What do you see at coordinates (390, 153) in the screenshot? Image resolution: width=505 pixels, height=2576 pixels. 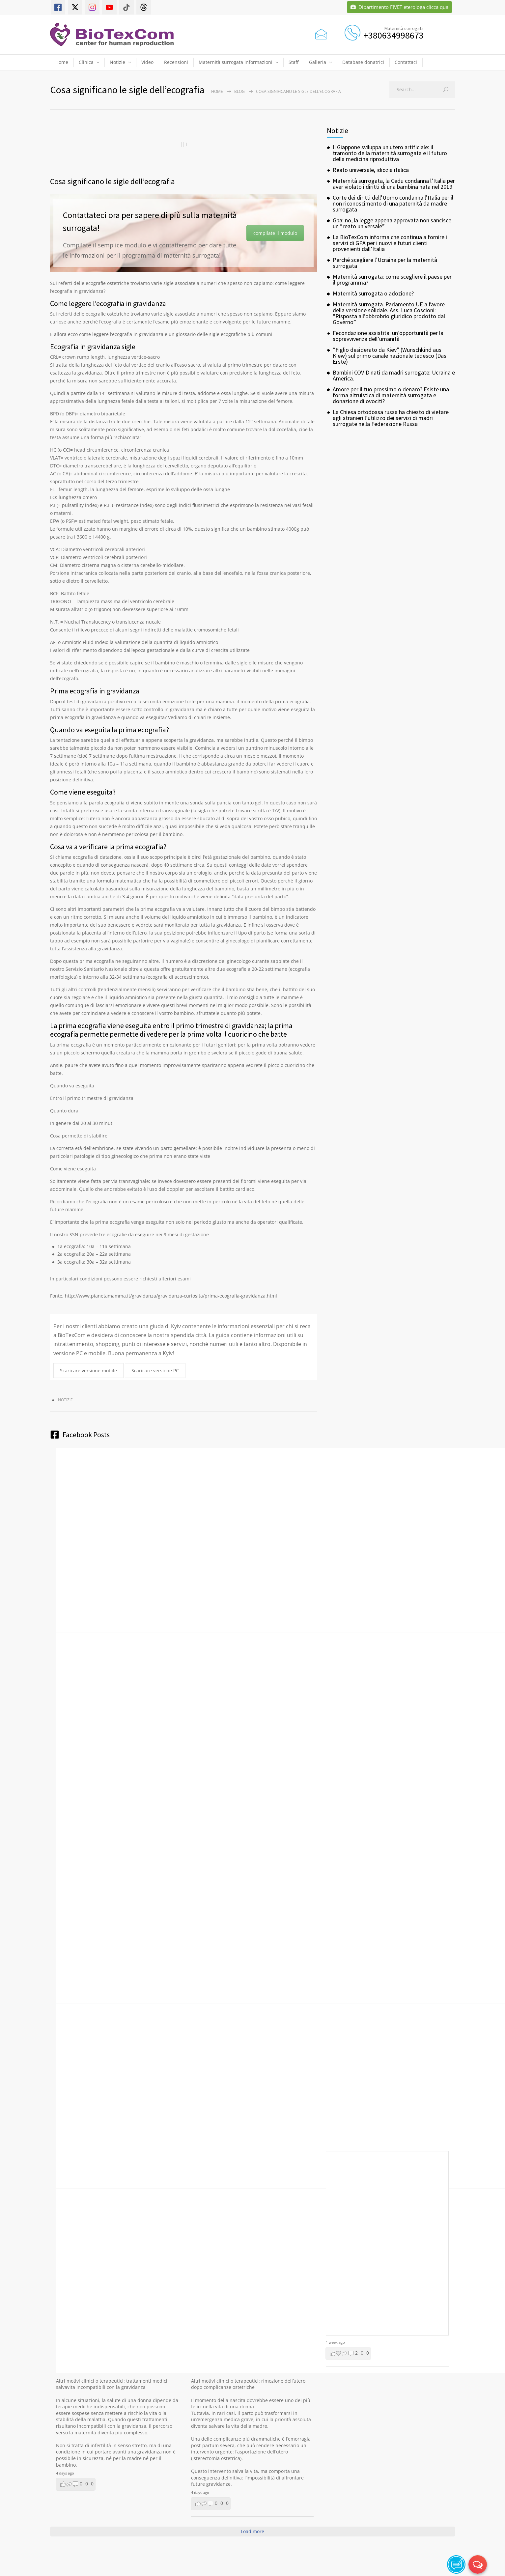 I see `Il Giappone sviluppa un utero artificiale: il tramonto della maternità surrogata e il futuro della medicina riproduttiva` at bounding box center [390, 153].